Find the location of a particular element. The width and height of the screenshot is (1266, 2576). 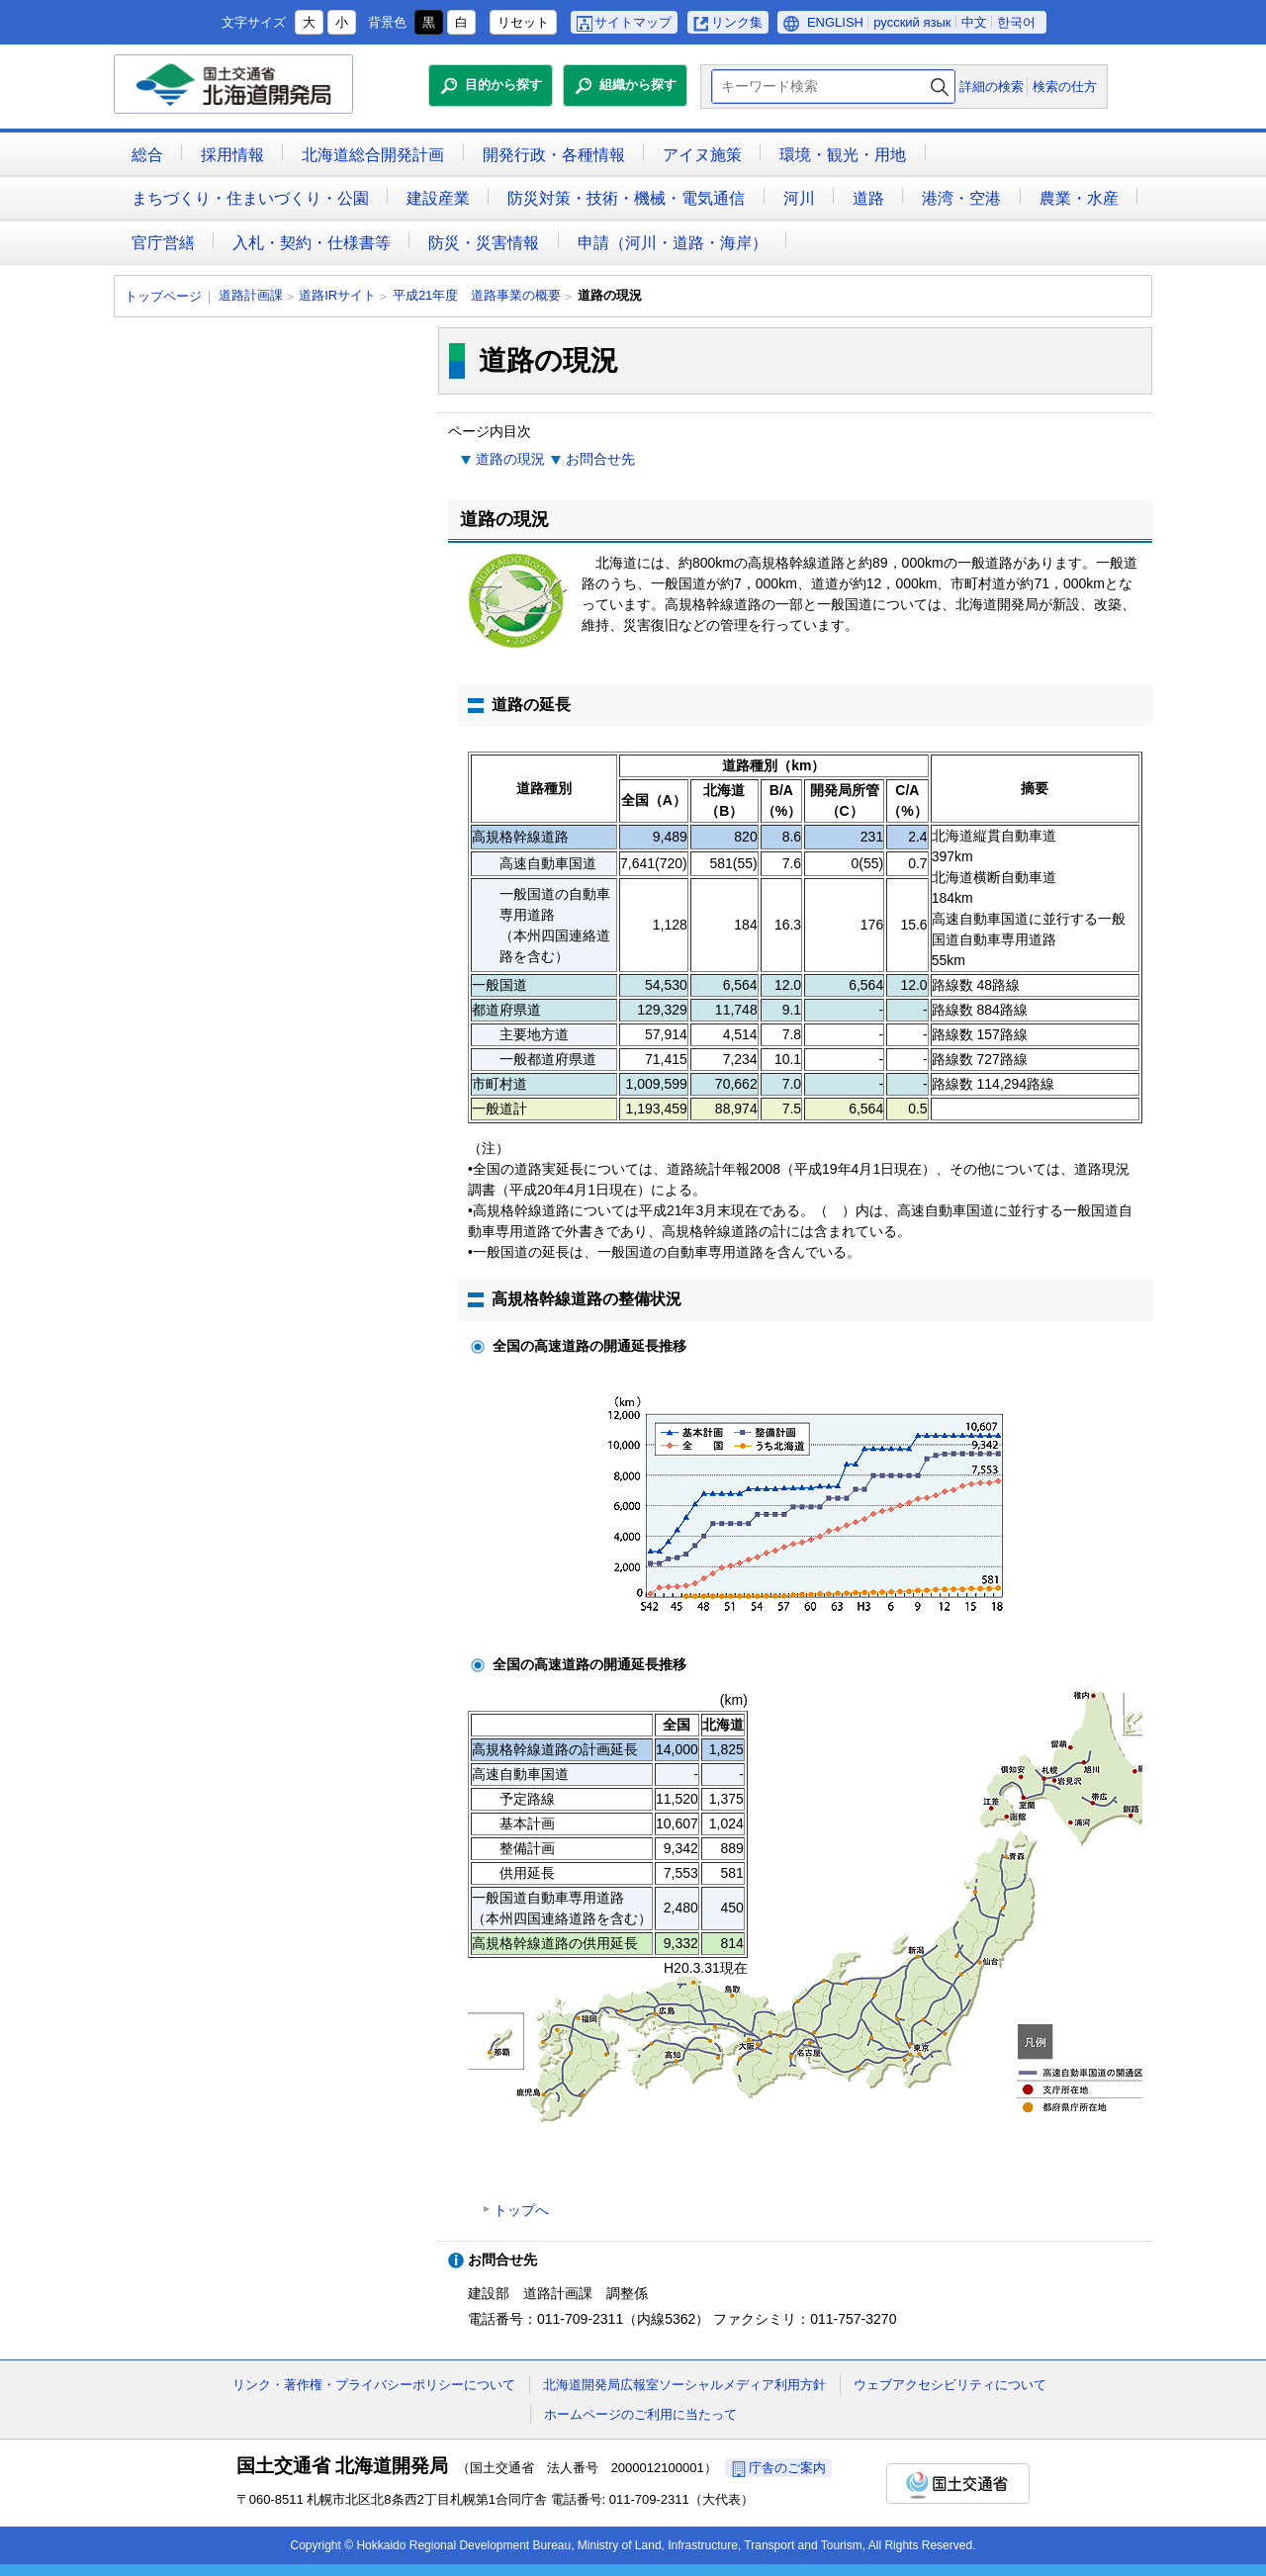

アイヌ施策 is located at coordinates (702, 154).